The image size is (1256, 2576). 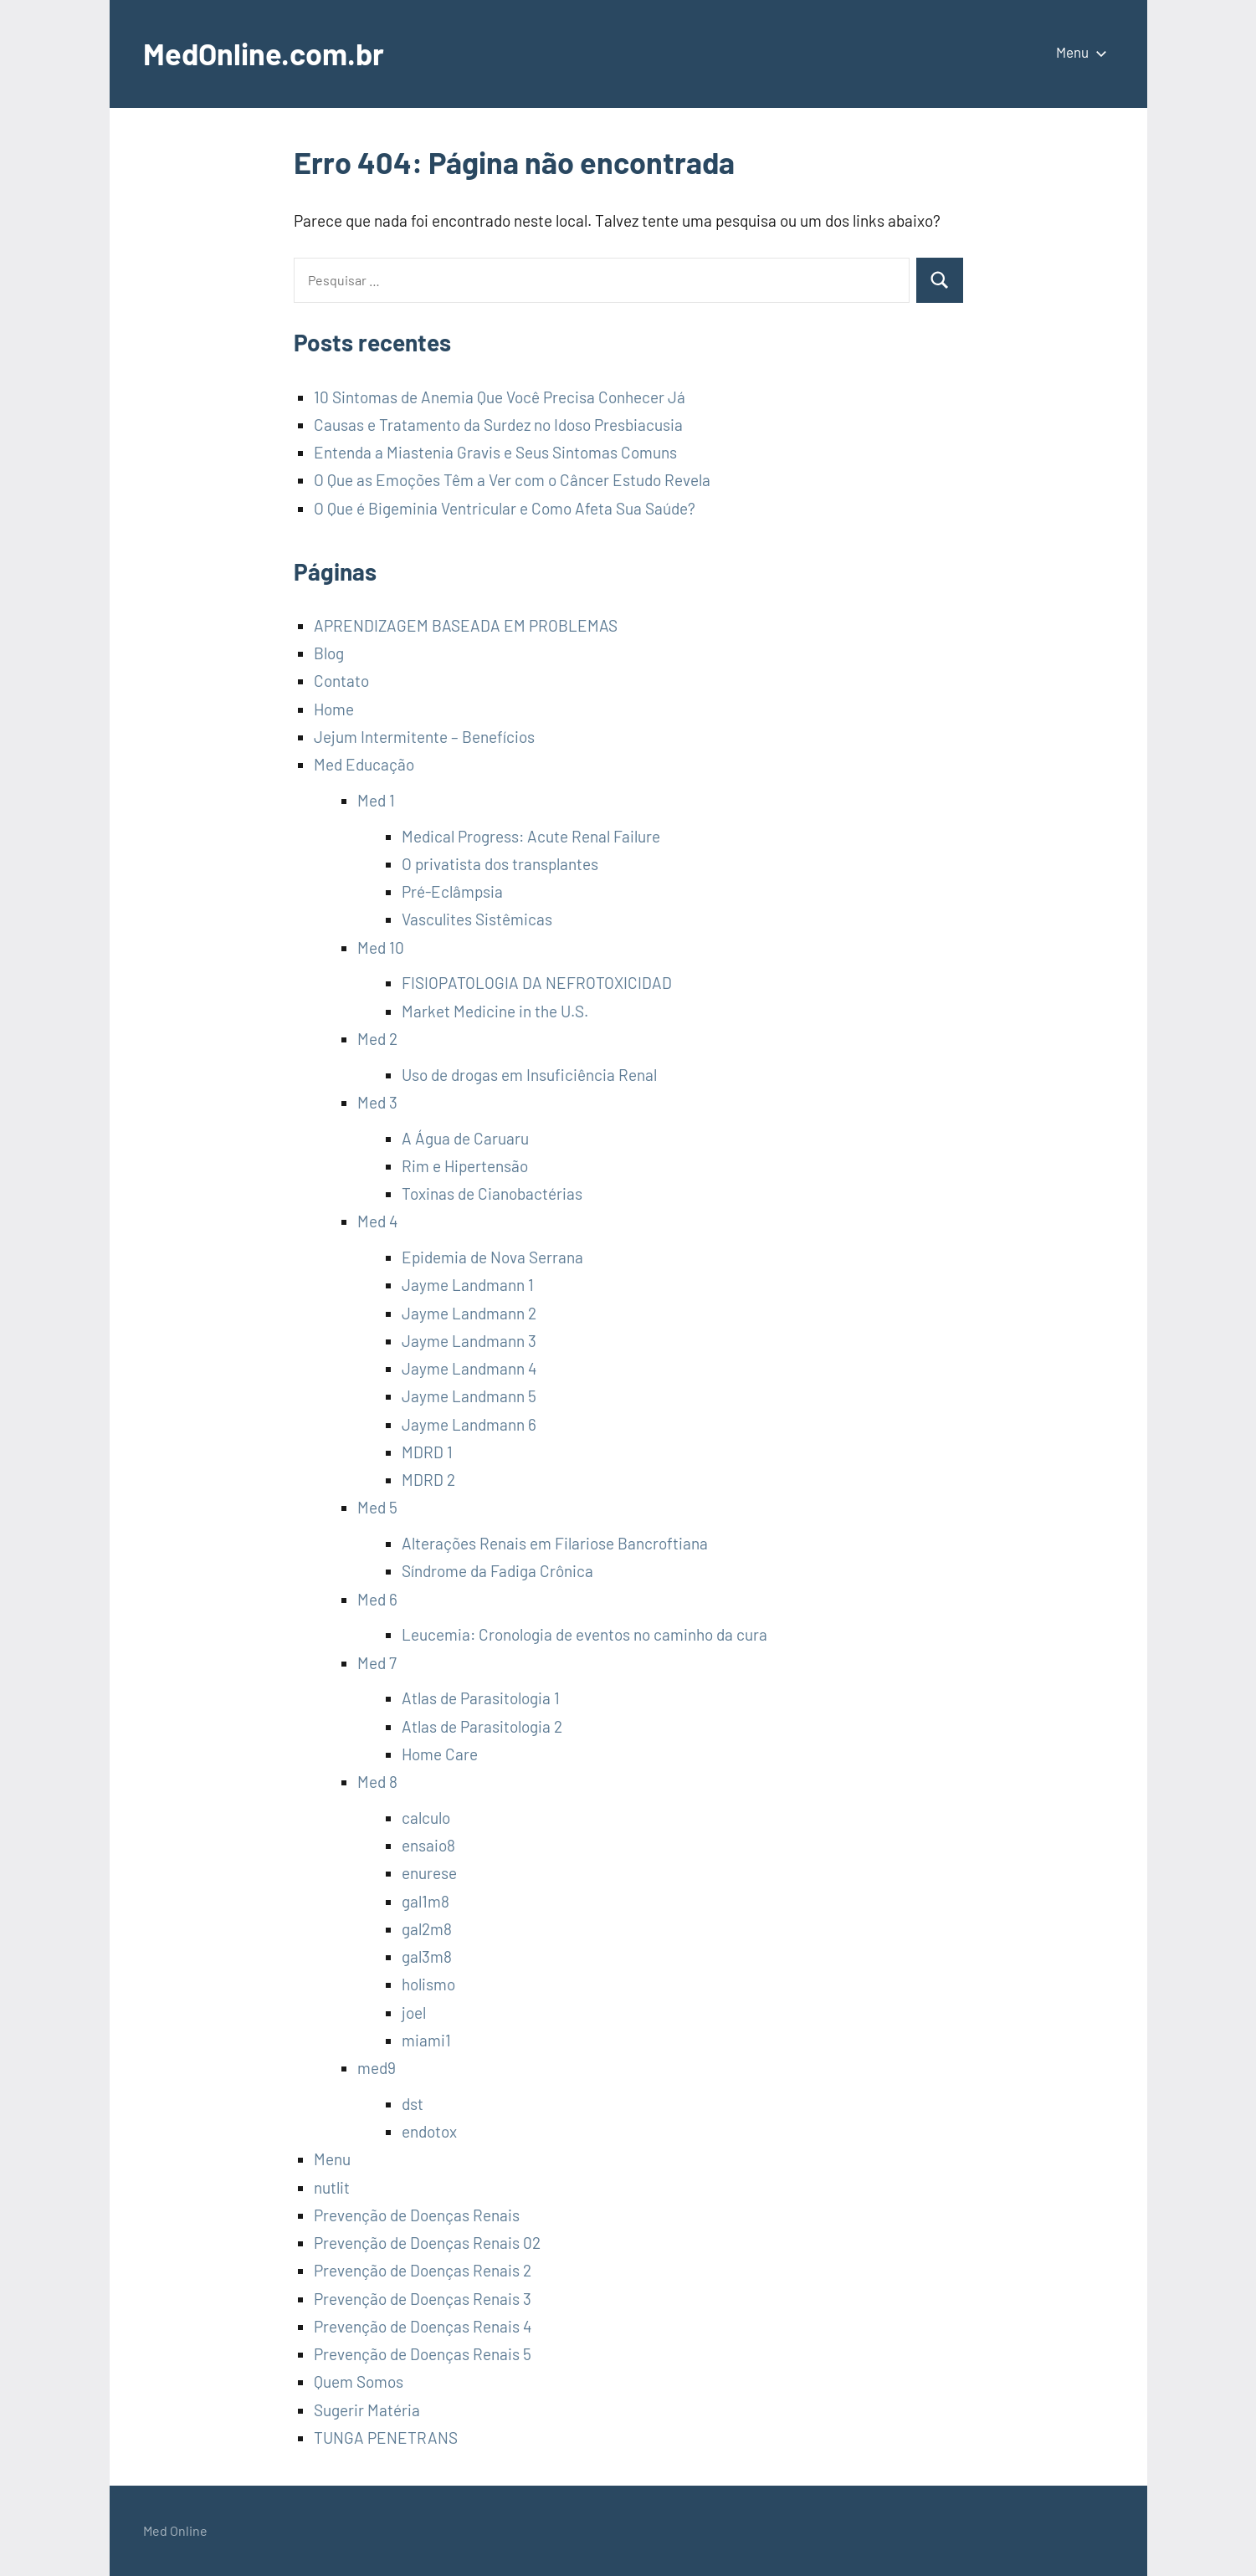 What do you see at coordinates (376, 2067) in the screenshot?
I see `med9` at bounding box center [376, 2067].